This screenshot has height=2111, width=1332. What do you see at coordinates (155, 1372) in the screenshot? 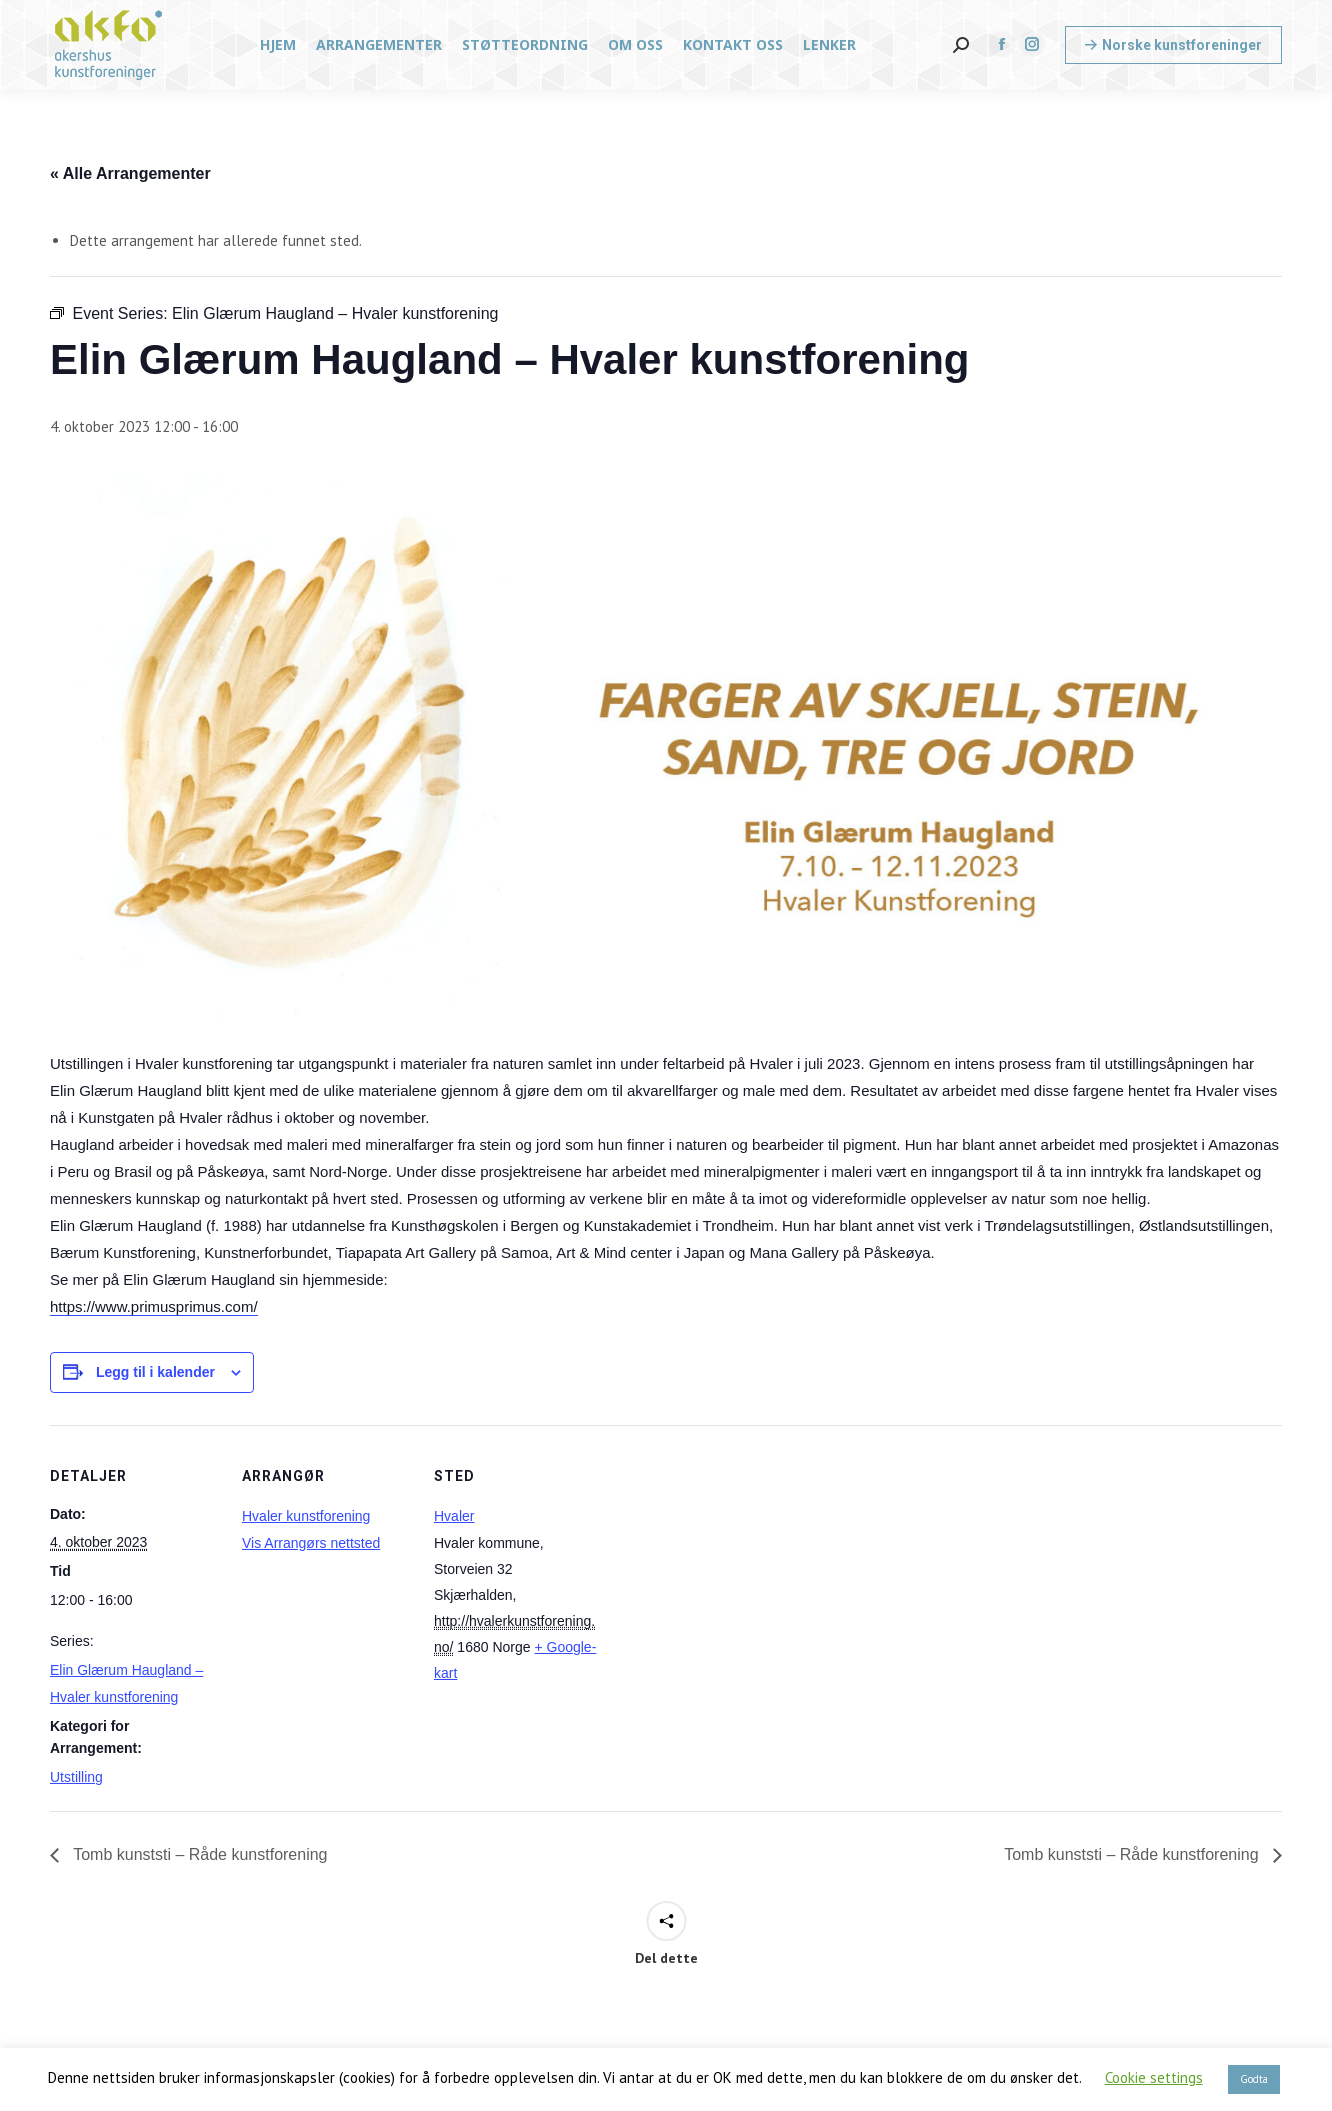
I see `Legg til i kalender [View links to add events to your calendar]` at bounding box center [155, 1372].